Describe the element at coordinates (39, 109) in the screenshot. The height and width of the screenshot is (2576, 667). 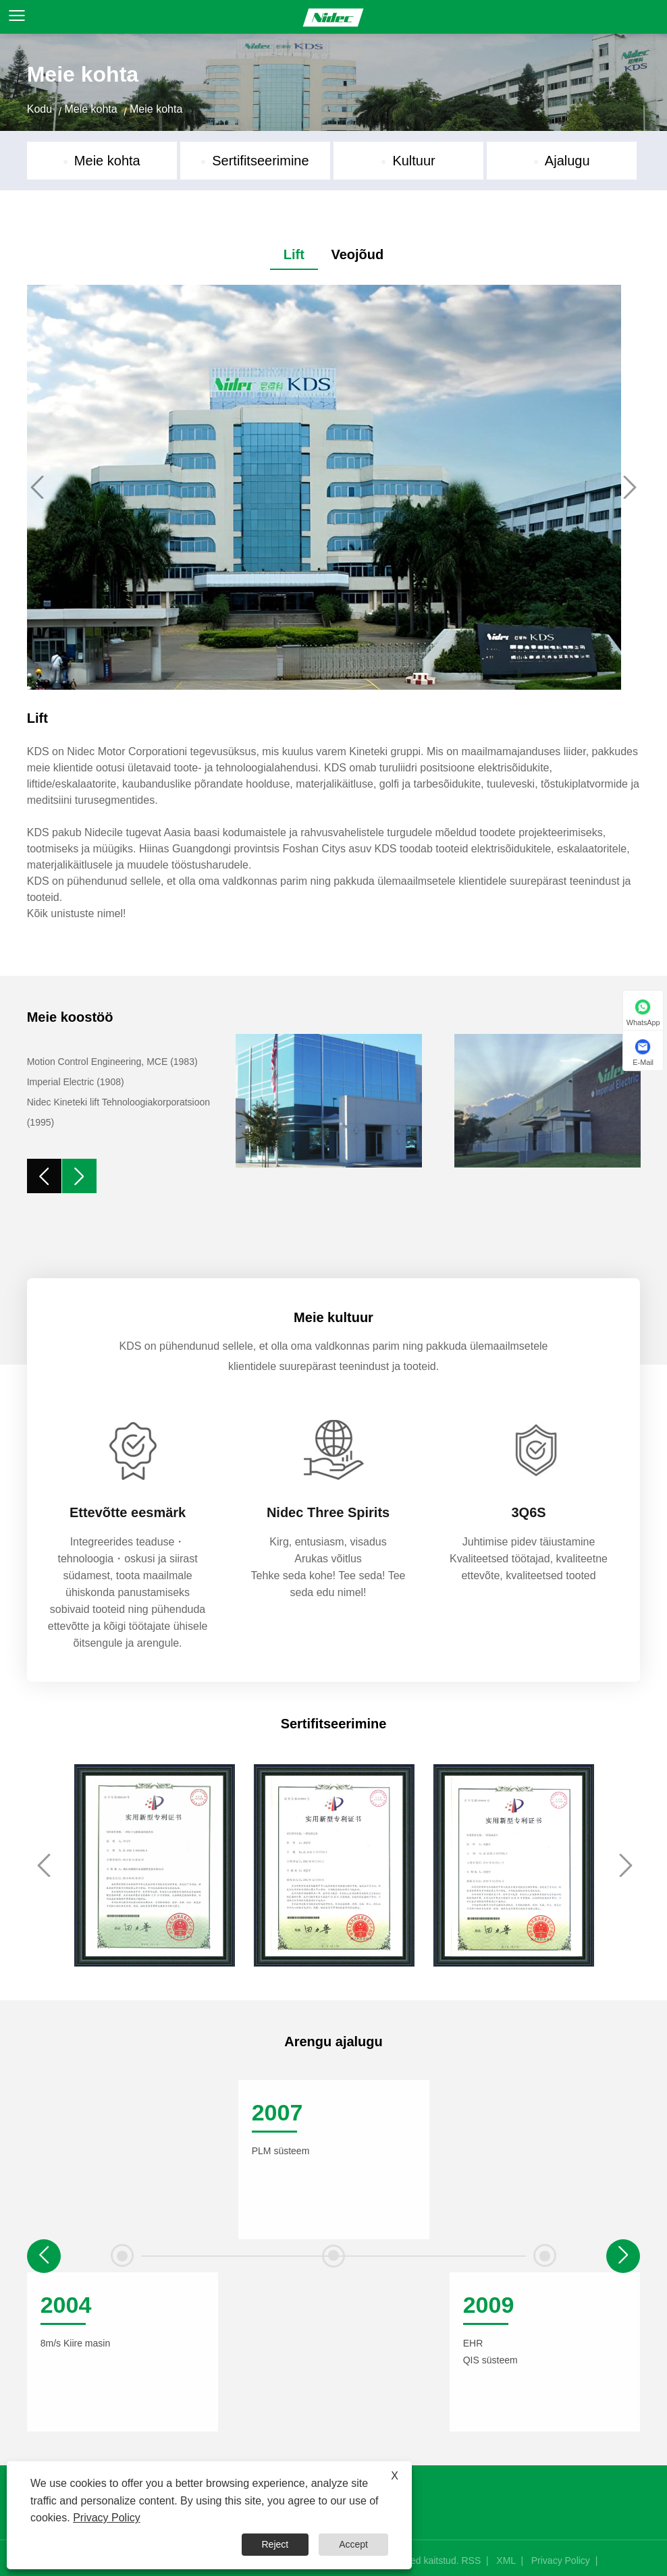
I see `Kodu` at that location.